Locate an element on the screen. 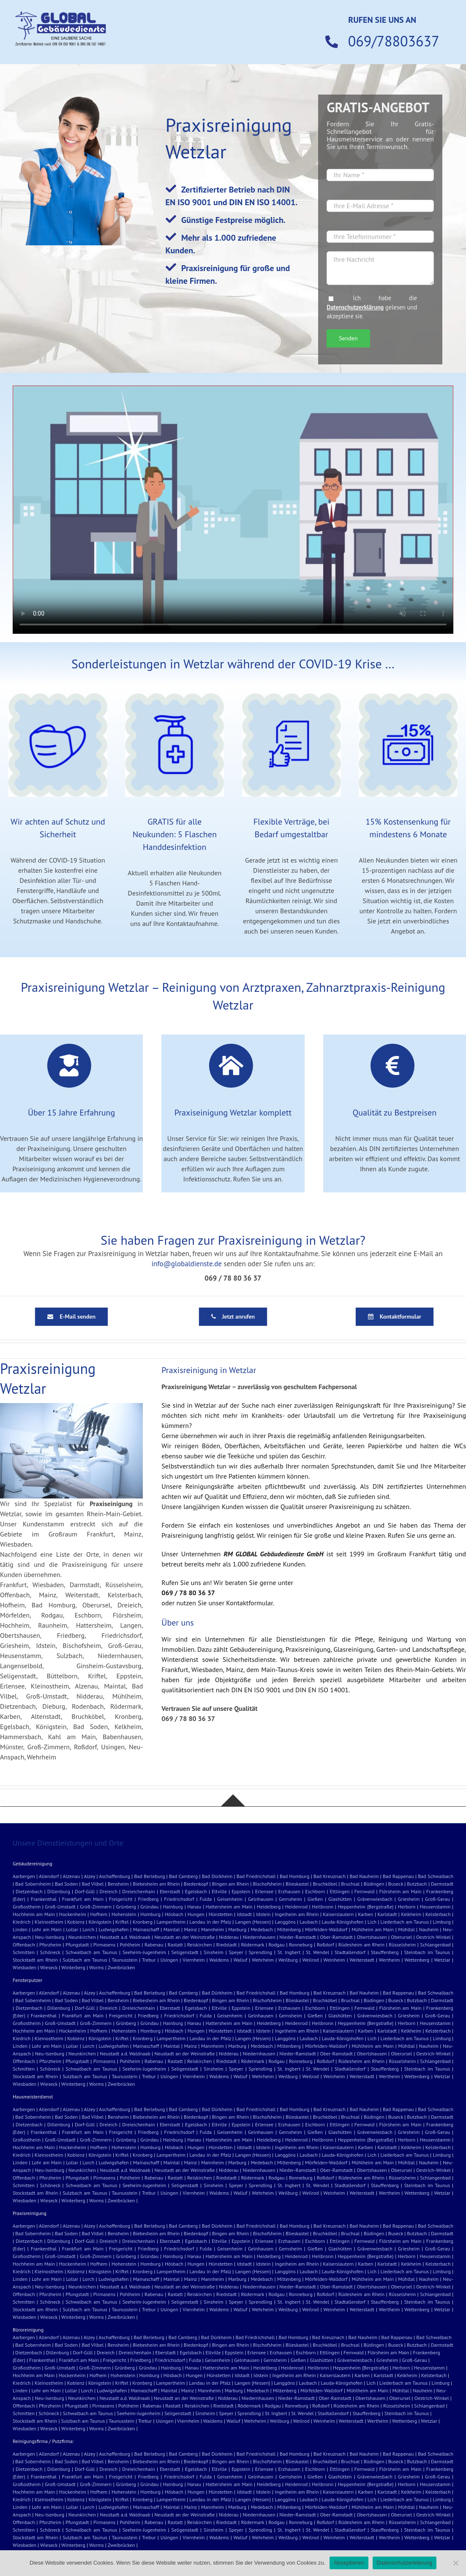 The height and width of the screenshot is (2576, 466). Reiskirchen is located at coordinates (199, 1944).